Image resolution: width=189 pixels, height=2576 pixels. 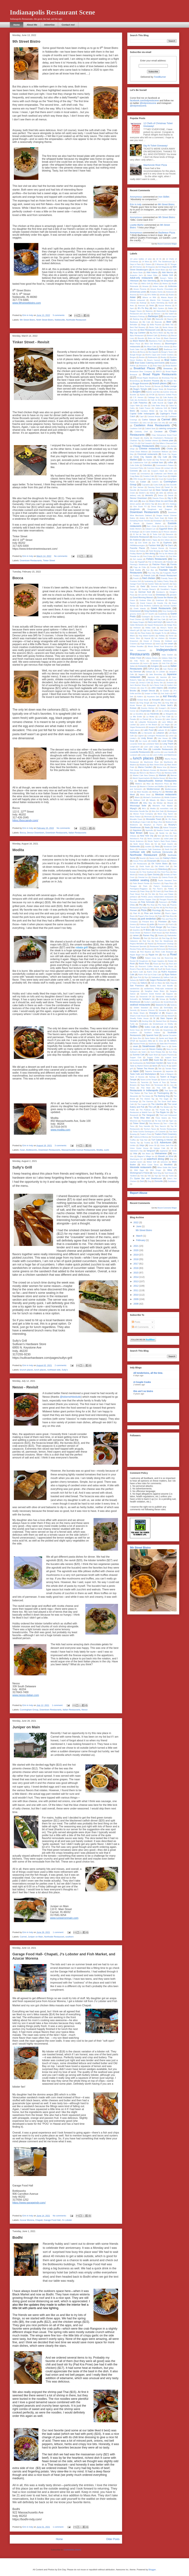 What do you see at coordinates (161, 289) in the screenshot?
I see `Amuse Bouche Chocolates` at bounding box center [161, 289].